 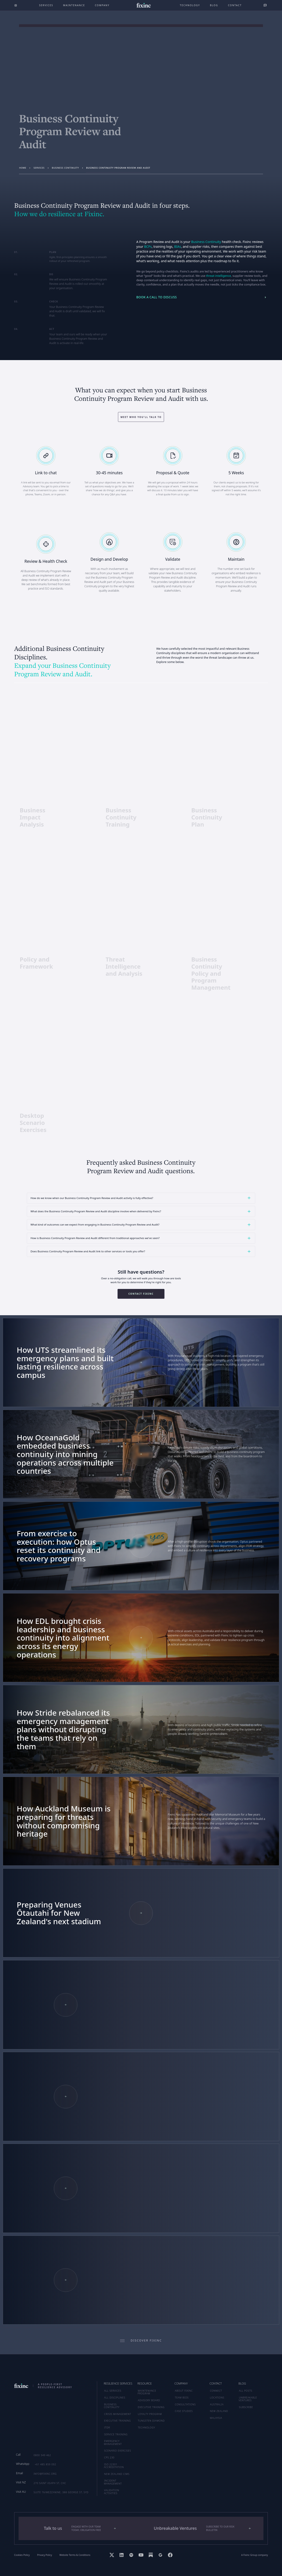 I want to click on ALL POSTS, so click(x=245, y=2390).